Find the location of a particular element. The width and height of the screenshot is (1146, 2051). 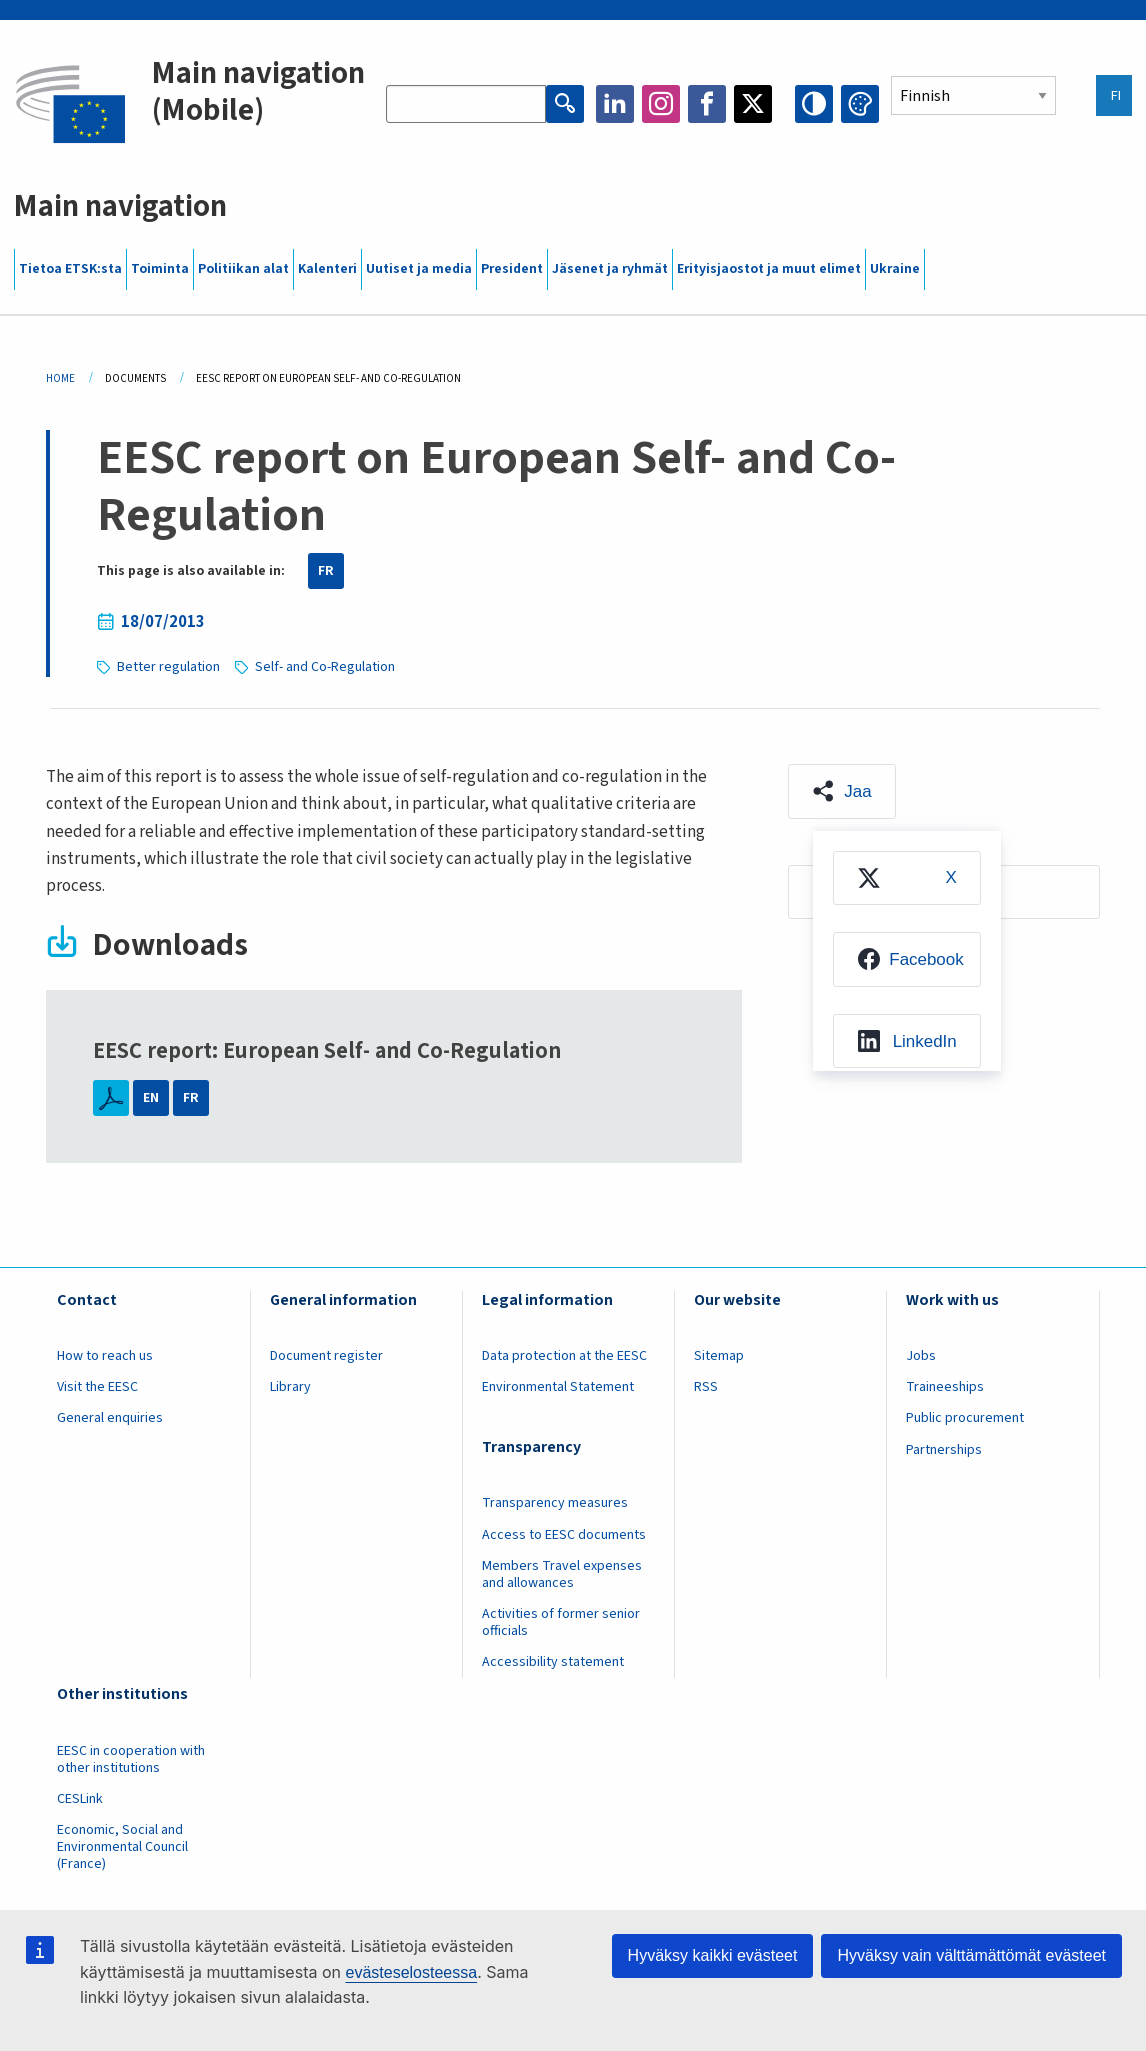

Document register is located at coordinates (326, 1356).